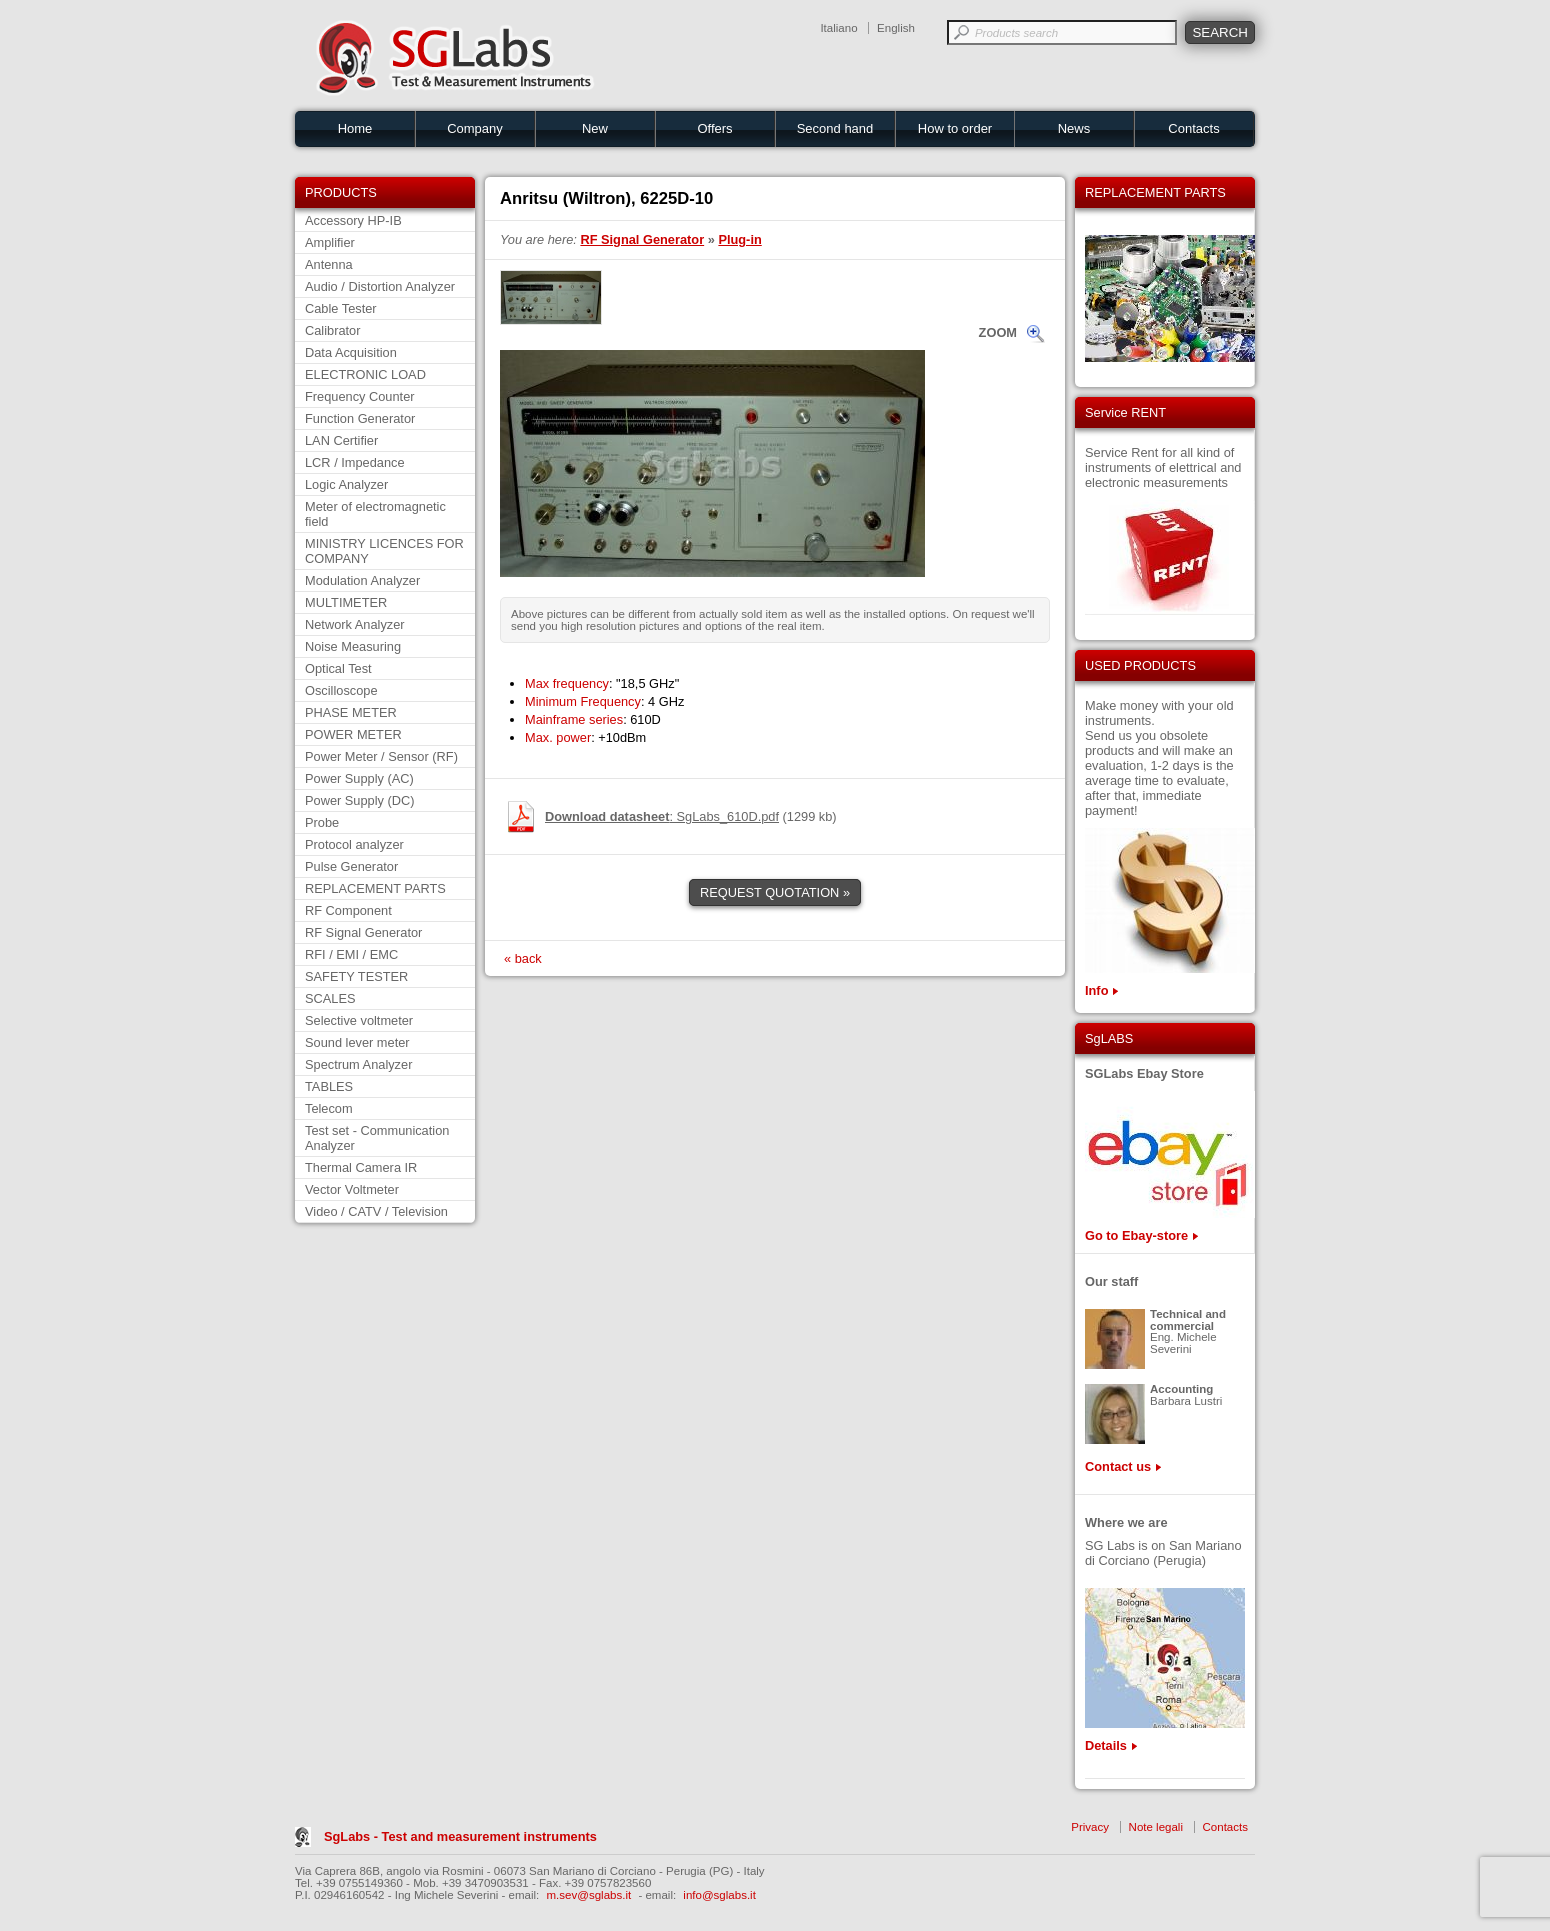 Image resolution: width=1550 pixels, height=1931 pixels. What do you see at coordinates (589, 1895) in the screenshot?
I see `m.sev@sglabs.it` at bounding box center [589, 1895].